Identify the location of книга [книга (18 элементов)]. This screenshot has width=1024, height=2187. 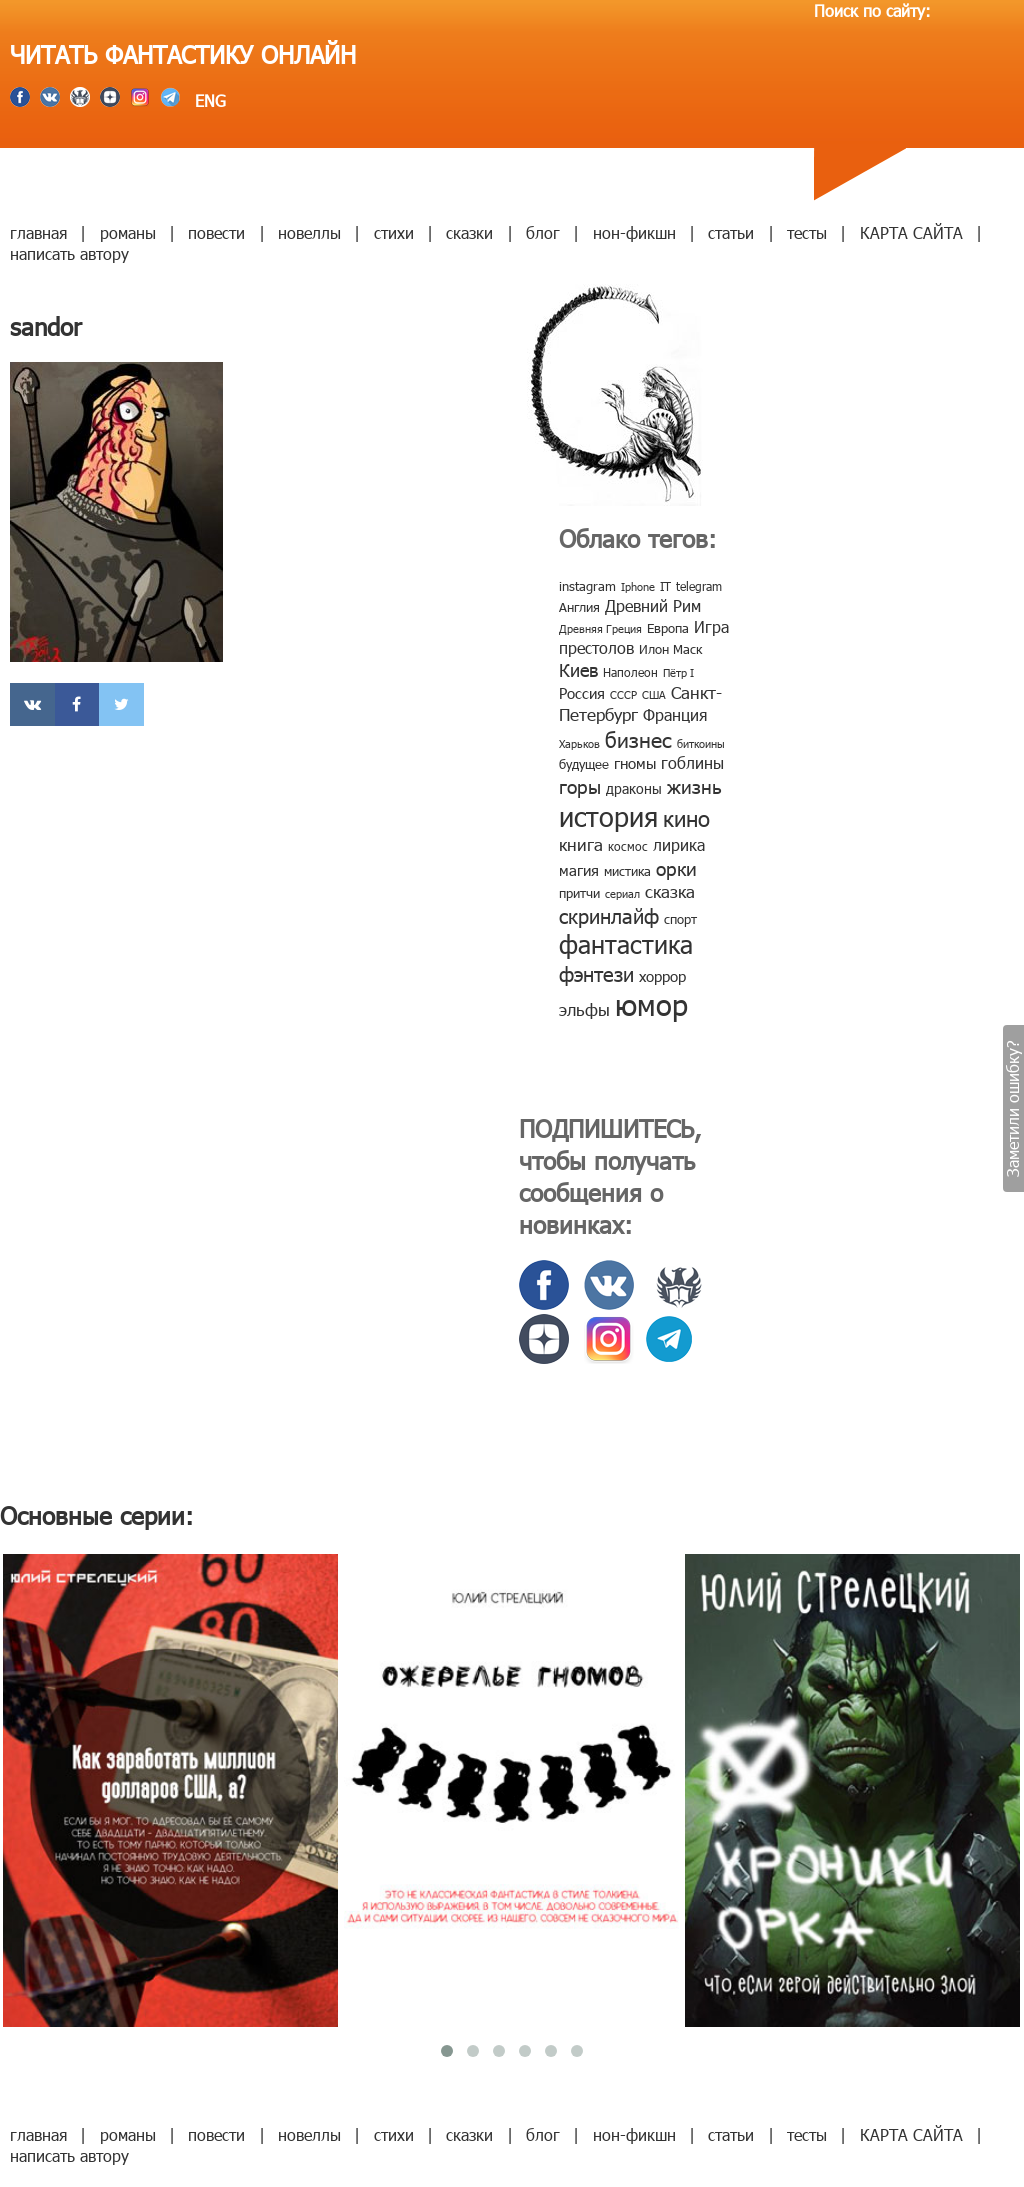
(581, 844).